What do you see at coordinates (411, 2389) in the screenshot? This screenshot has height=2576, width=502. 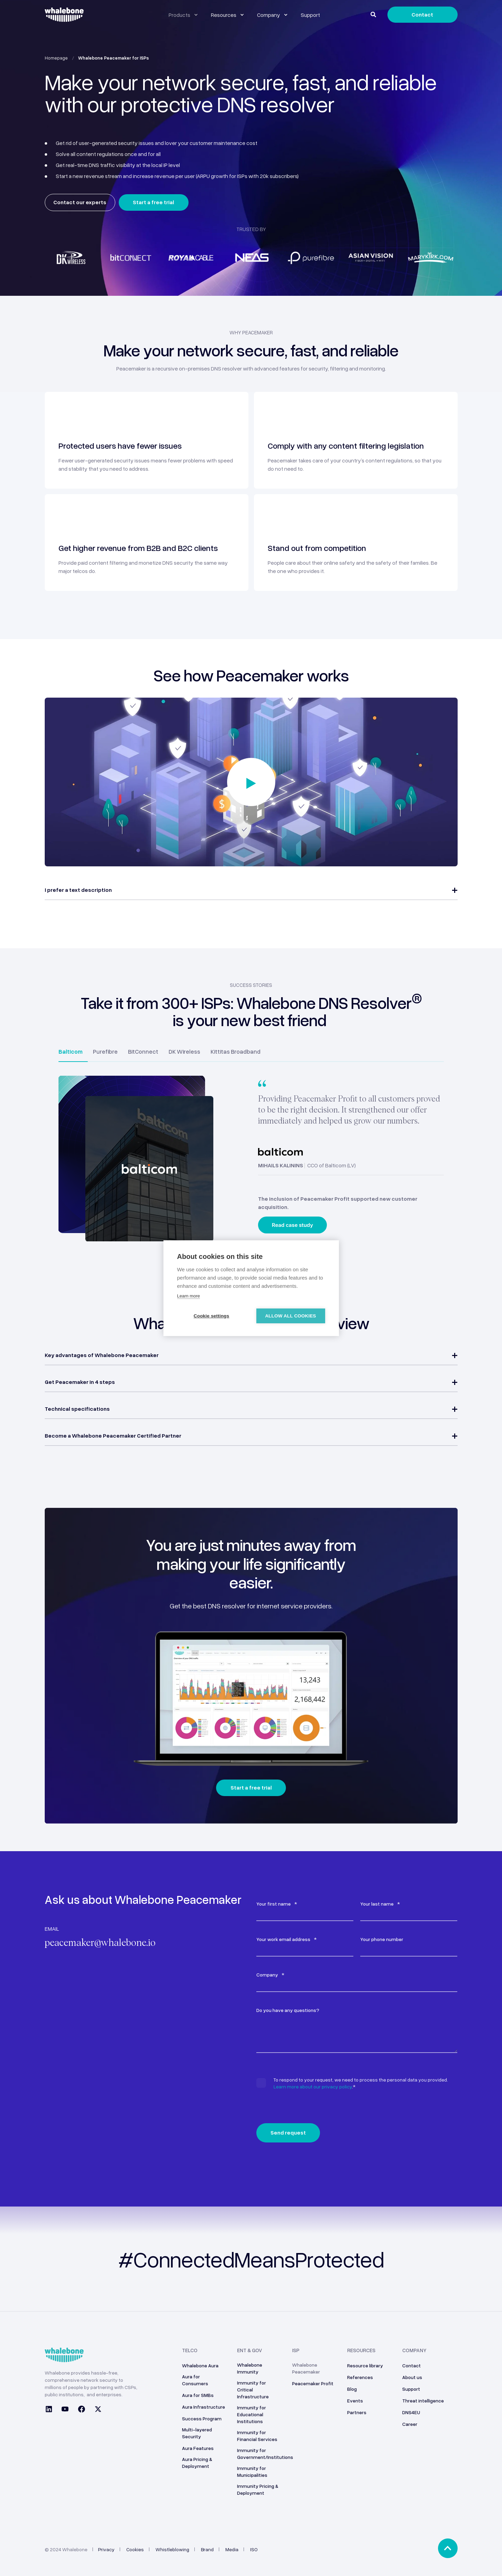 I see `Support [menuitem]` at bounding box center [411, 2389].